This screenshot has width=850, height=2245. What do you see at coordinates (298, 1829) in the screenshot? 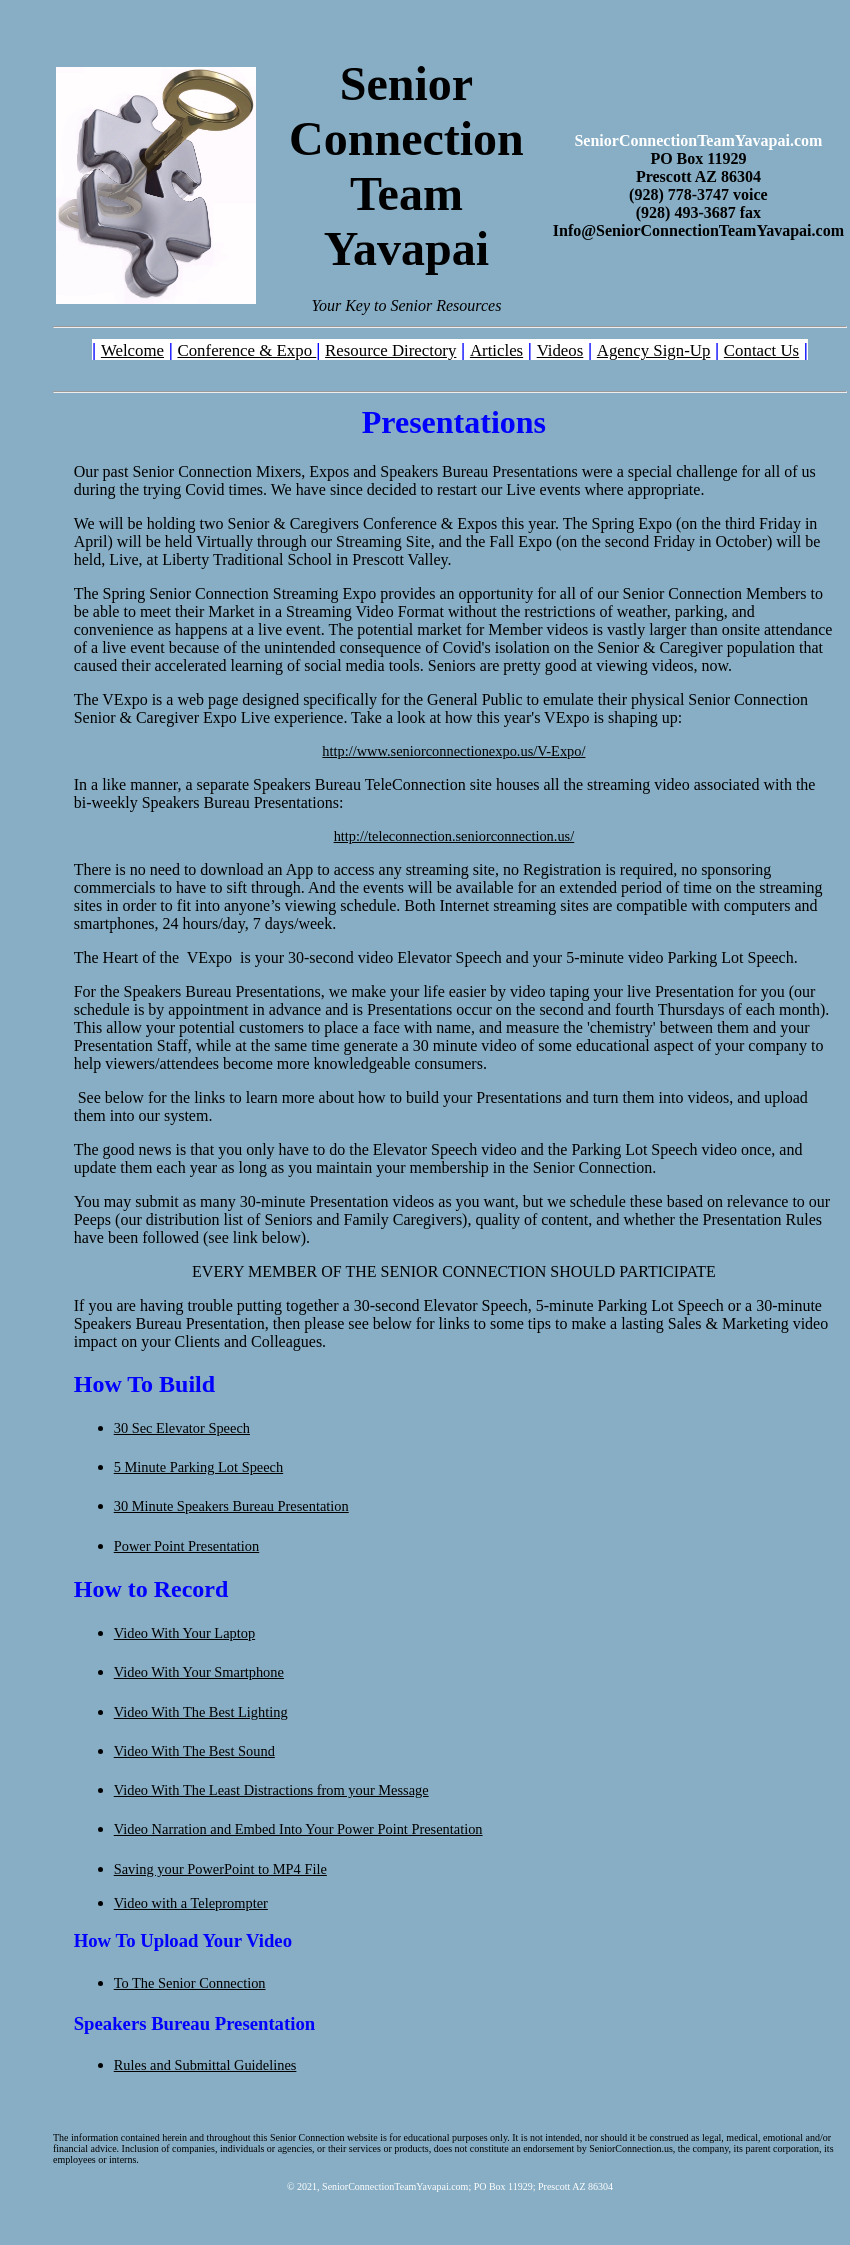
I see `Video Narration and Embed Into Your Power Point Presentation` at bounding box center [298, 1829].